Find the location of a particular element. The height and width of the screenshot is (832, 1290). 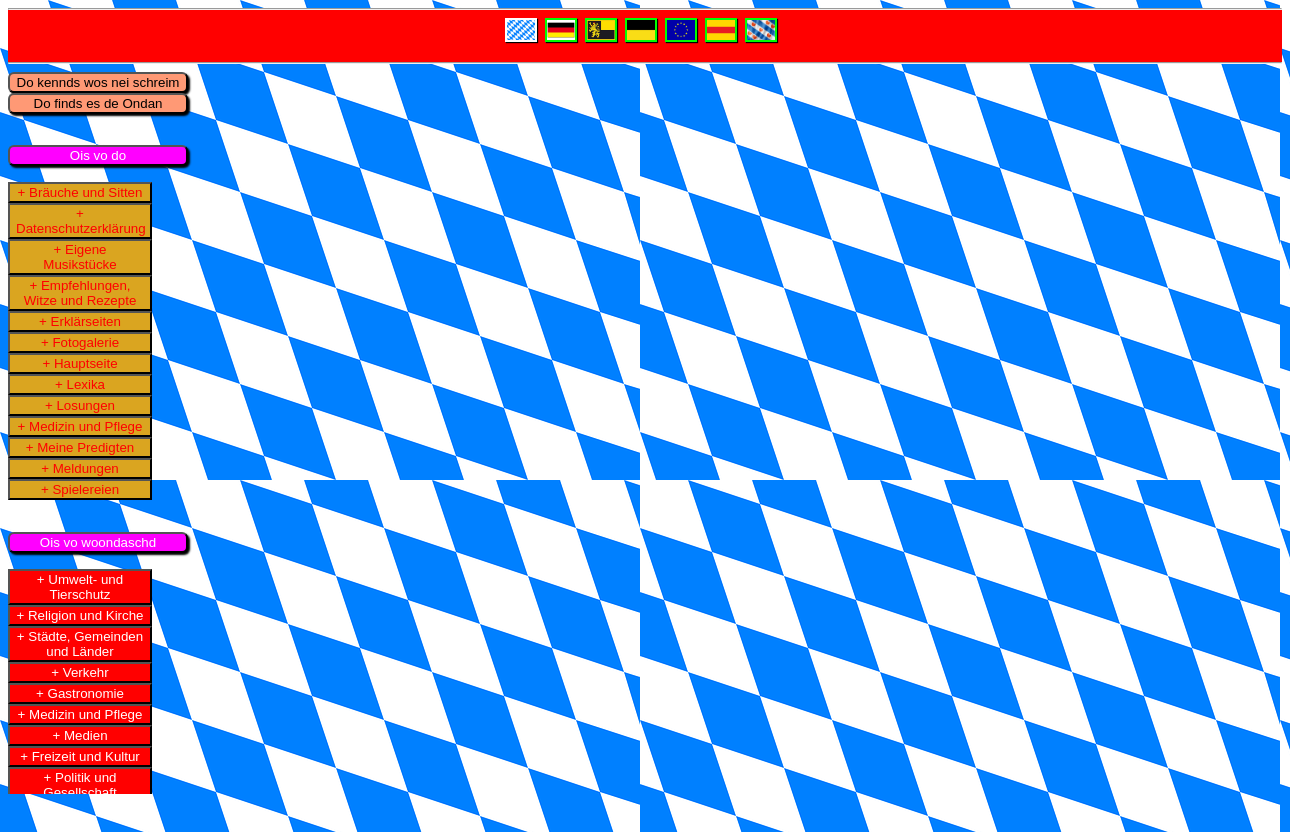

+ Umwelt- und Tierschutz is located at coordinates (80, 587).